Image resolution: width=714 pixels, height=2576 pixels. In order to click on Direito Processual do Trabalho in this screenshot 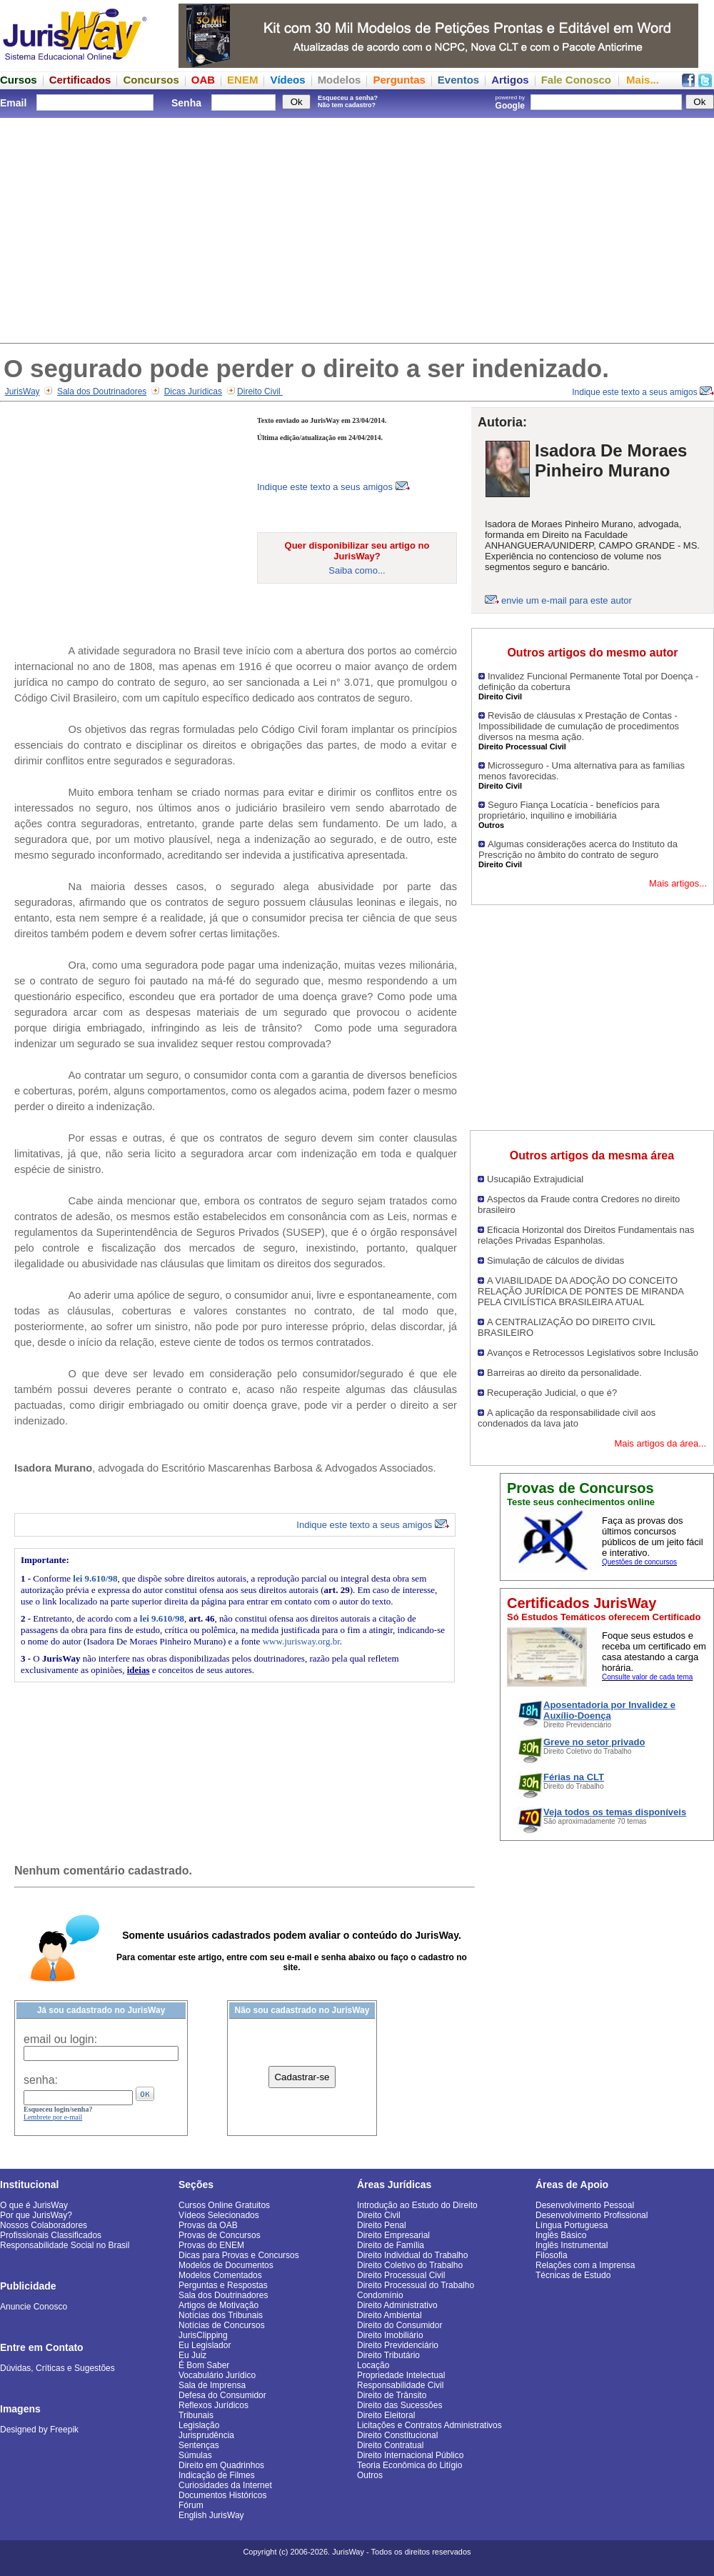, I will do `click(415, 2285)`.